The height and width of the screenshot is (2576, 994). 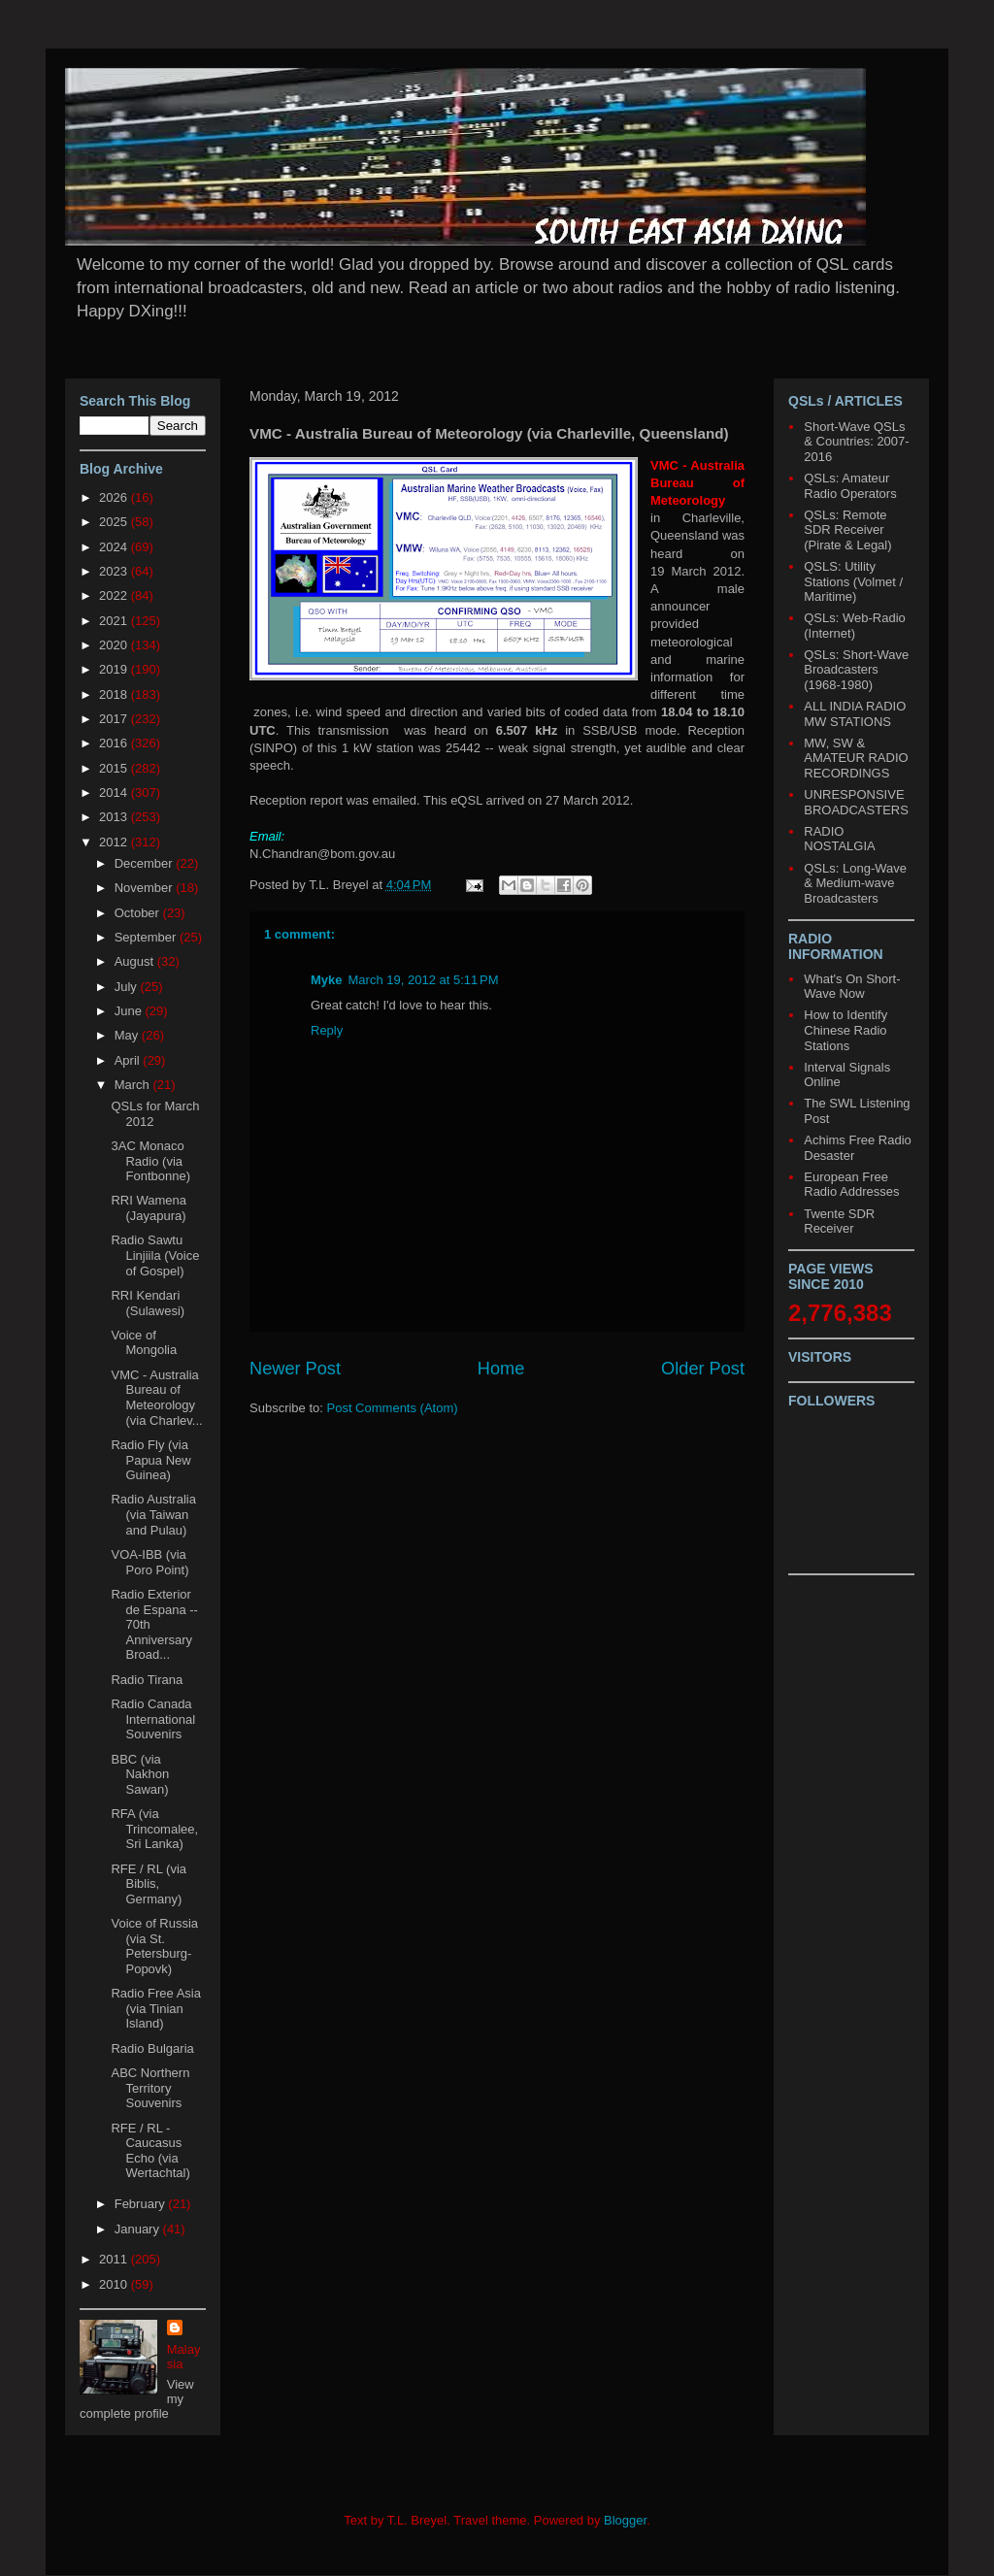 I want to click on July, so click(x=128, y=986).